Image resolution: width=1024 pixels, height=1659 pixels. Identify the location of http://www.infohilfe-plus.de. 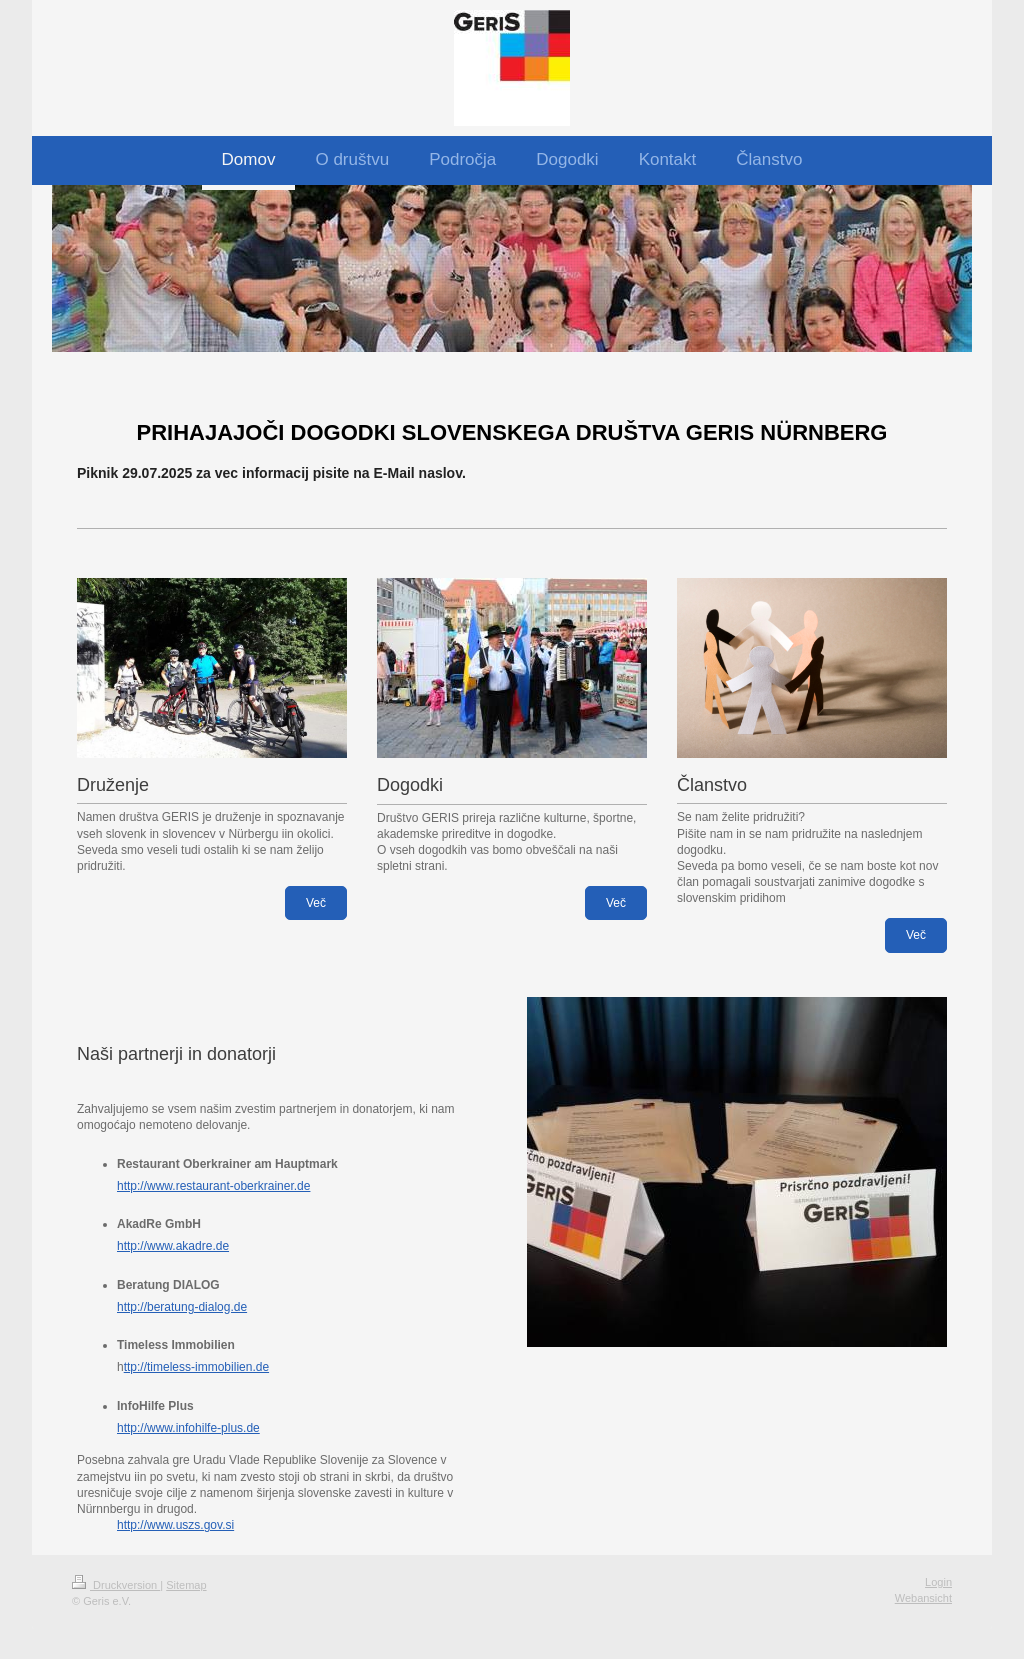
(188, 1428).